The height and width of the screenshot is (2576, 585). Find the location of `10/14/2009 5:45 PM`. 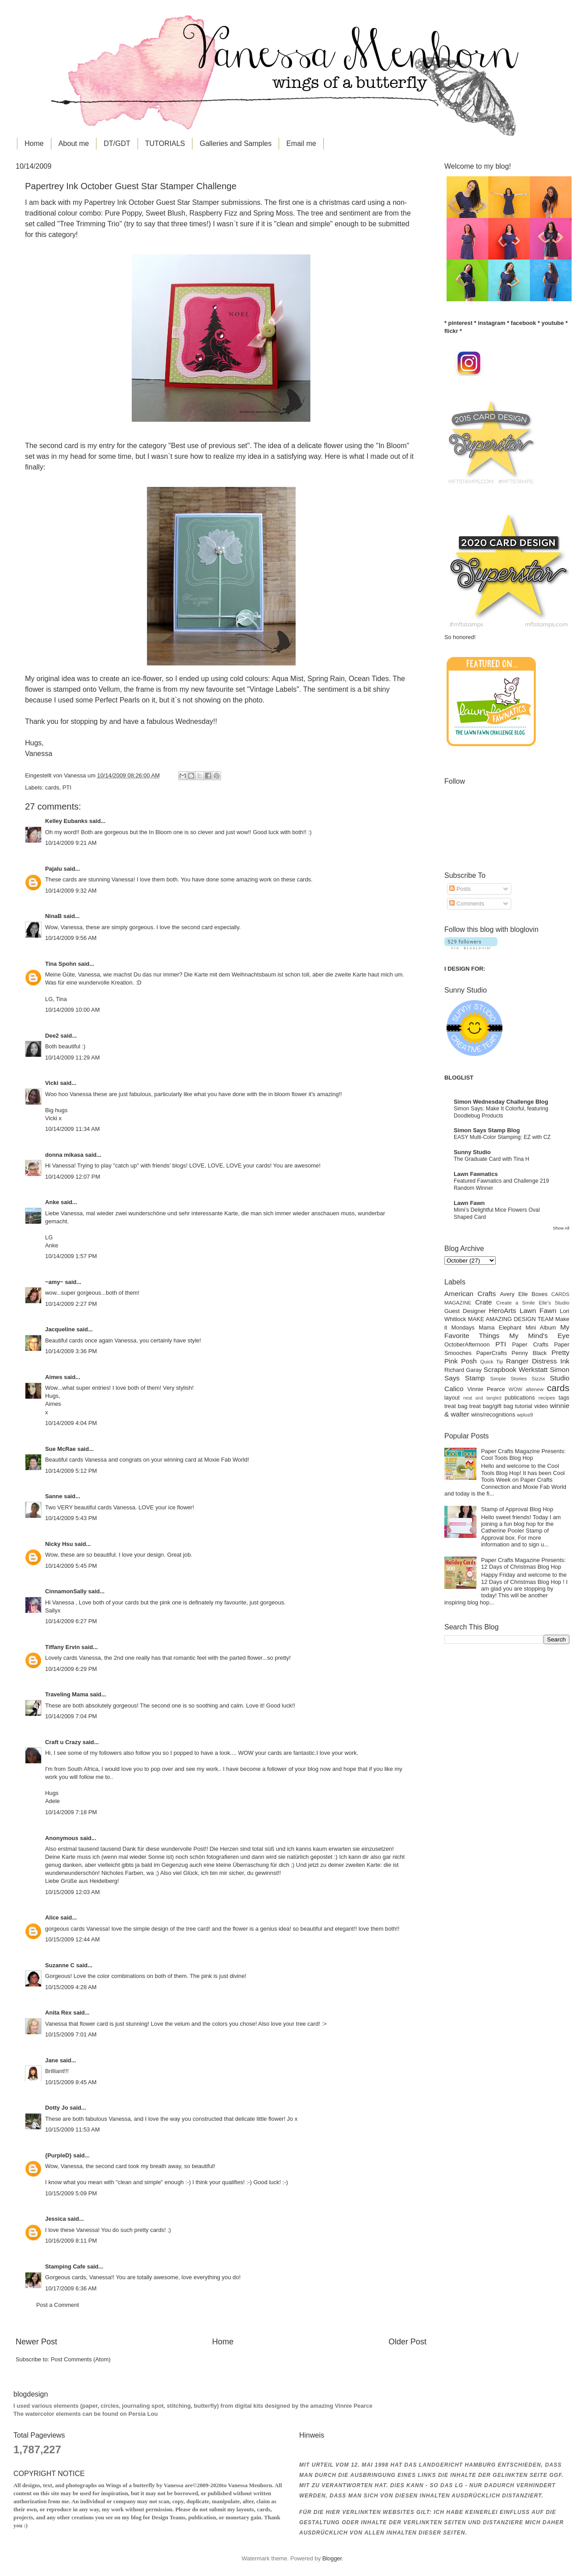

10/14/2009 5:45 PM is located at coordinates (71, 1565).